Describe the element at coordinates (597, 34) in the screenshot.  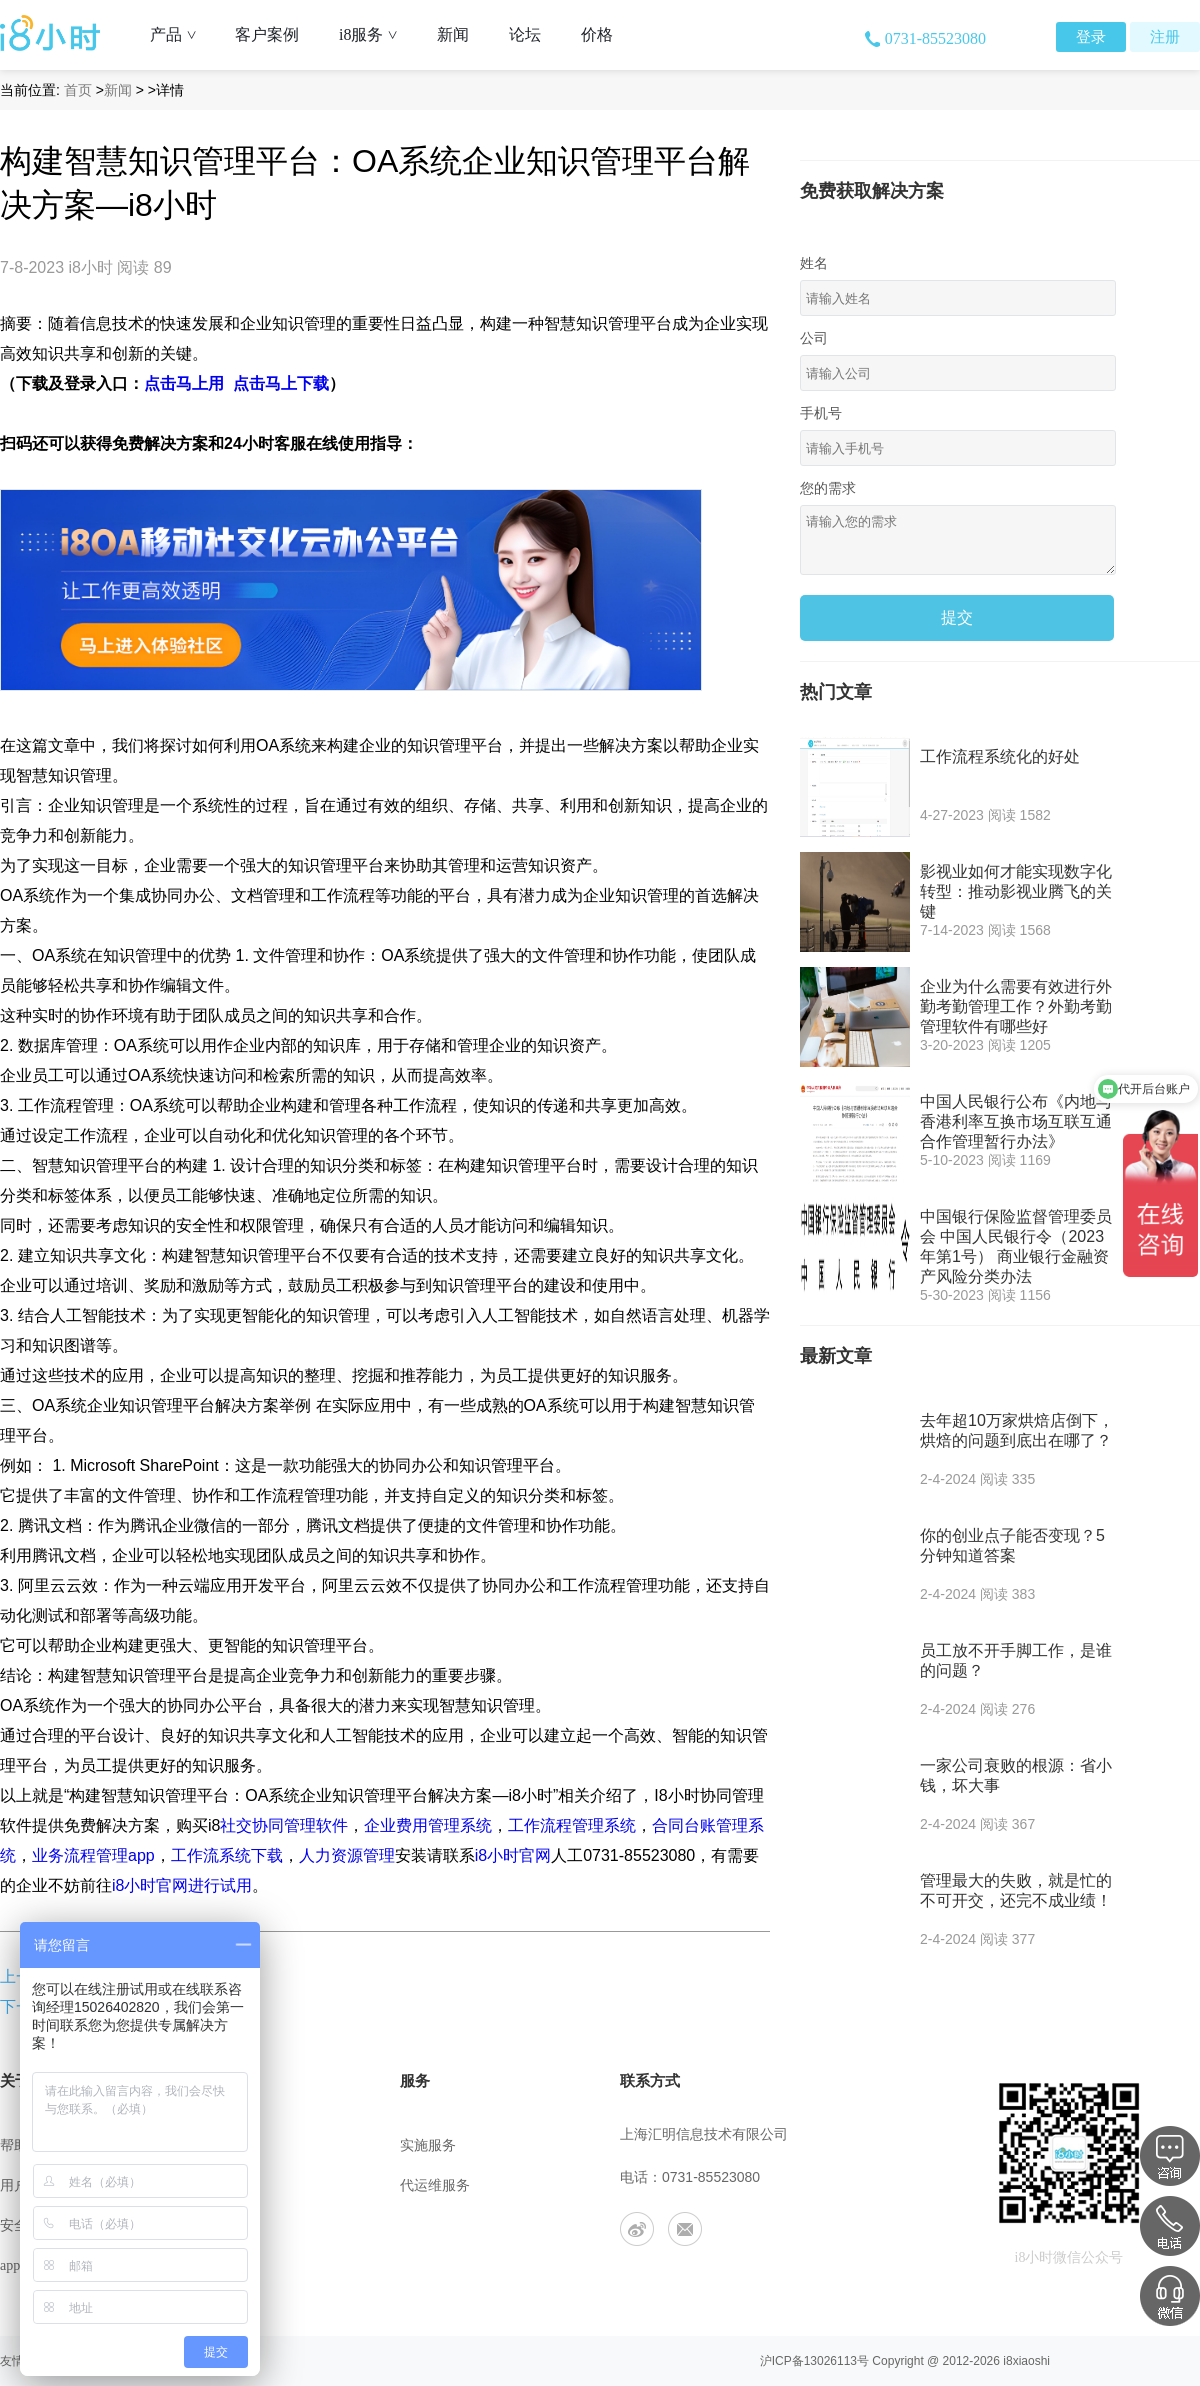
I see `价格` at that location.